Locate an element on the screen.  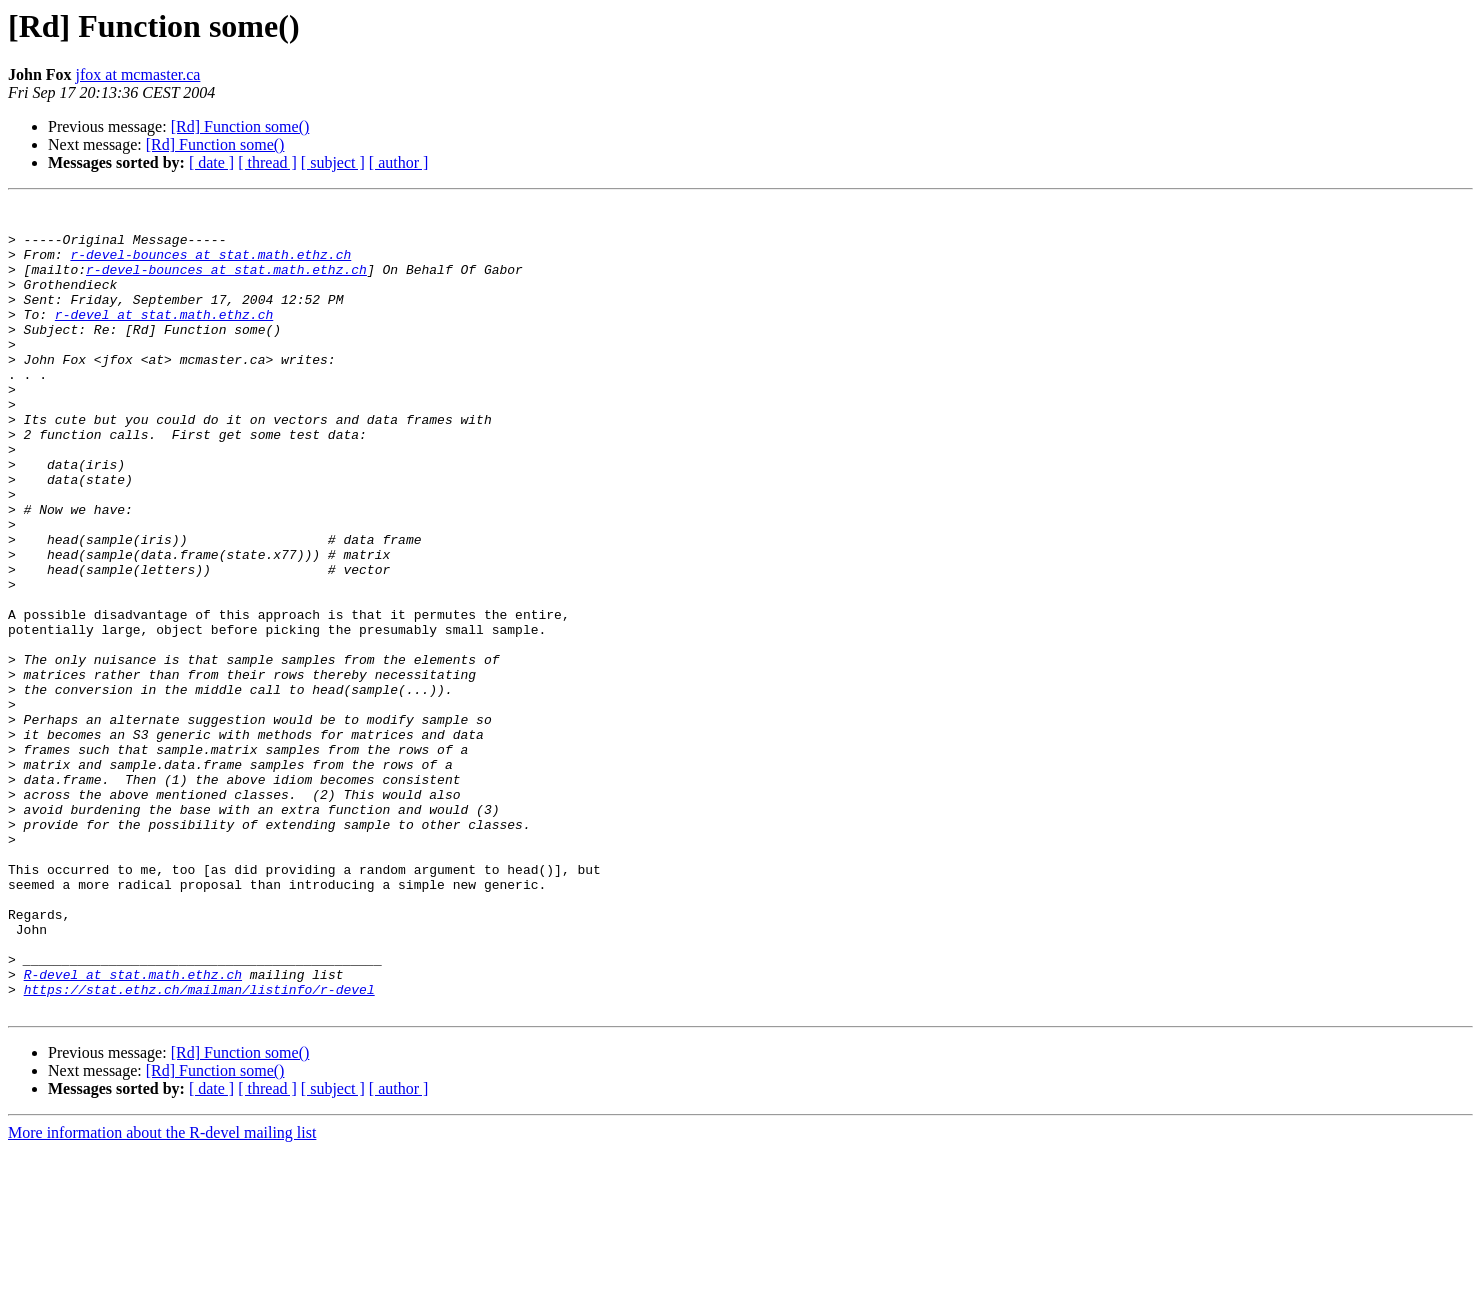
jfox at mcmaster.ca is located at coordinates (138, 74).